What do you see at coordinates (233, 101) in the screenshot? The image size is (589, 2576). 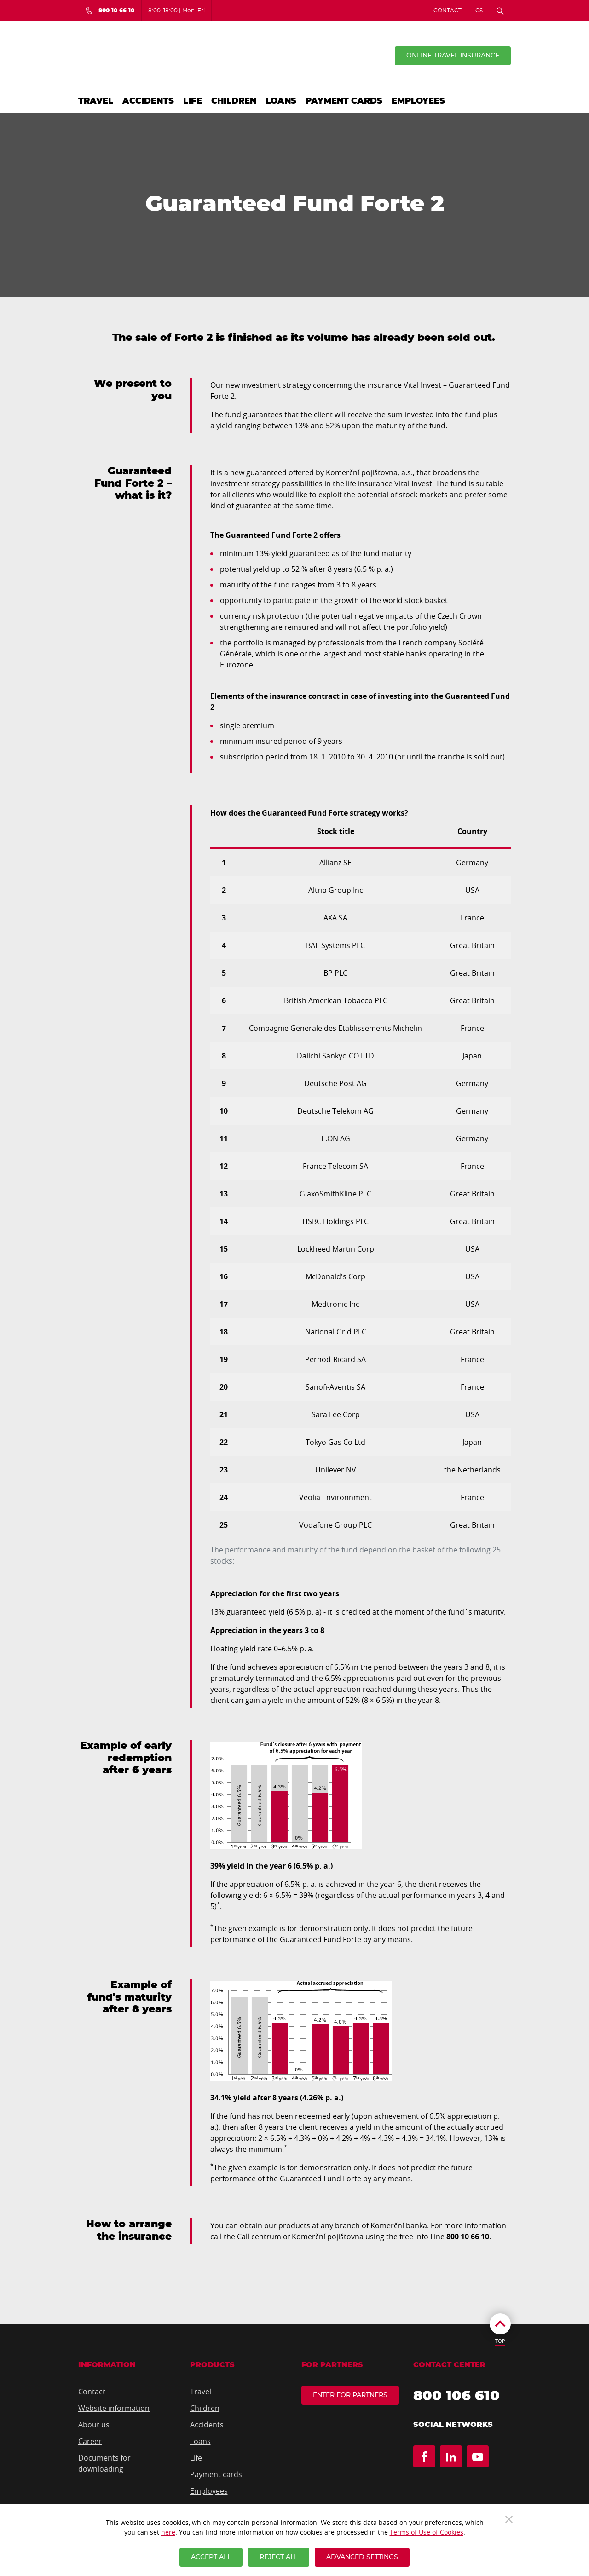 I see `Children` at bounding box center [233, 101].